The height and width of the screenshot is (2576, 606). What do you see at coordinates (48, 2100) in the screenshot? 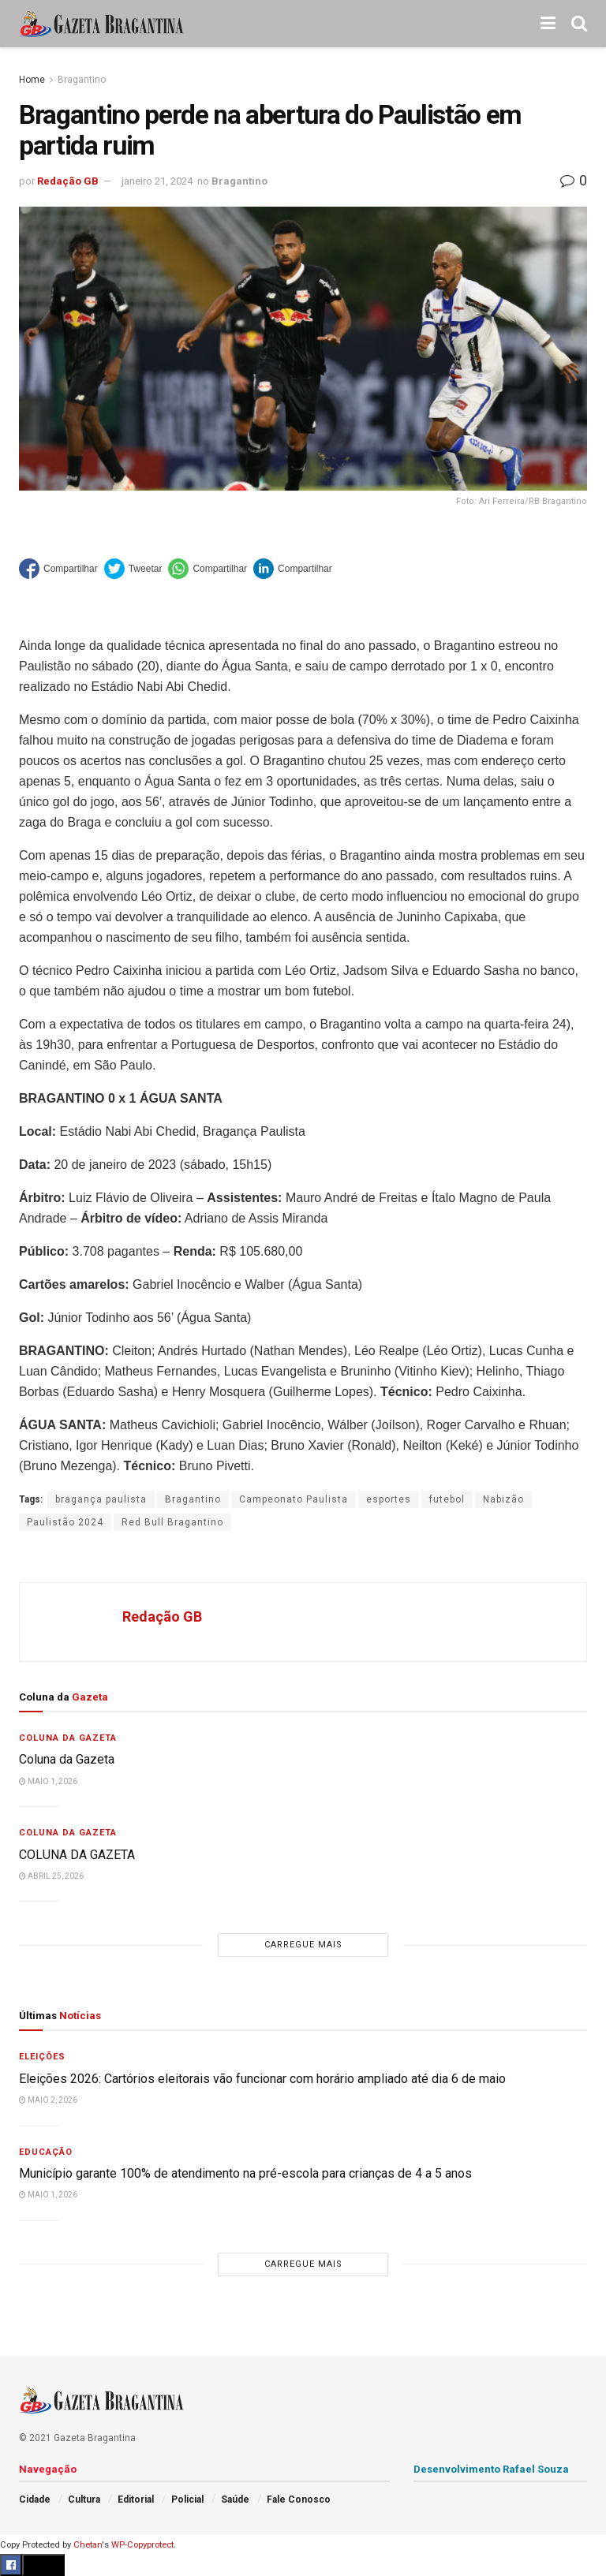
I see `maio 2, 2026` at bounding box center [48, 2100].